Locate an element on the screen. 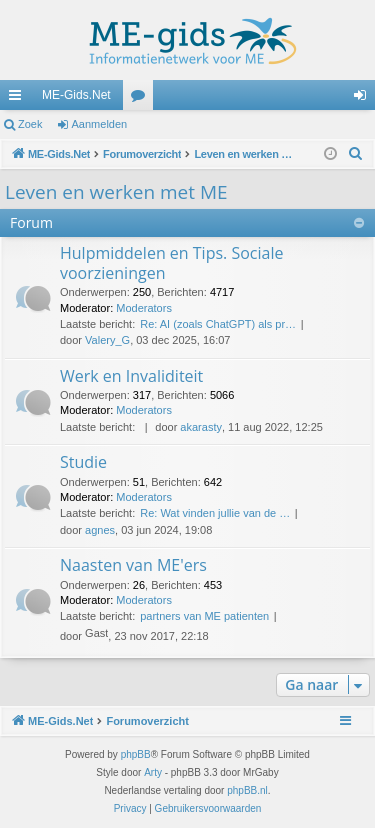 Image resolution: width=375 pixels, height=828 pixels. Werk en Invaliditeit is located at coordinates (131, 376).